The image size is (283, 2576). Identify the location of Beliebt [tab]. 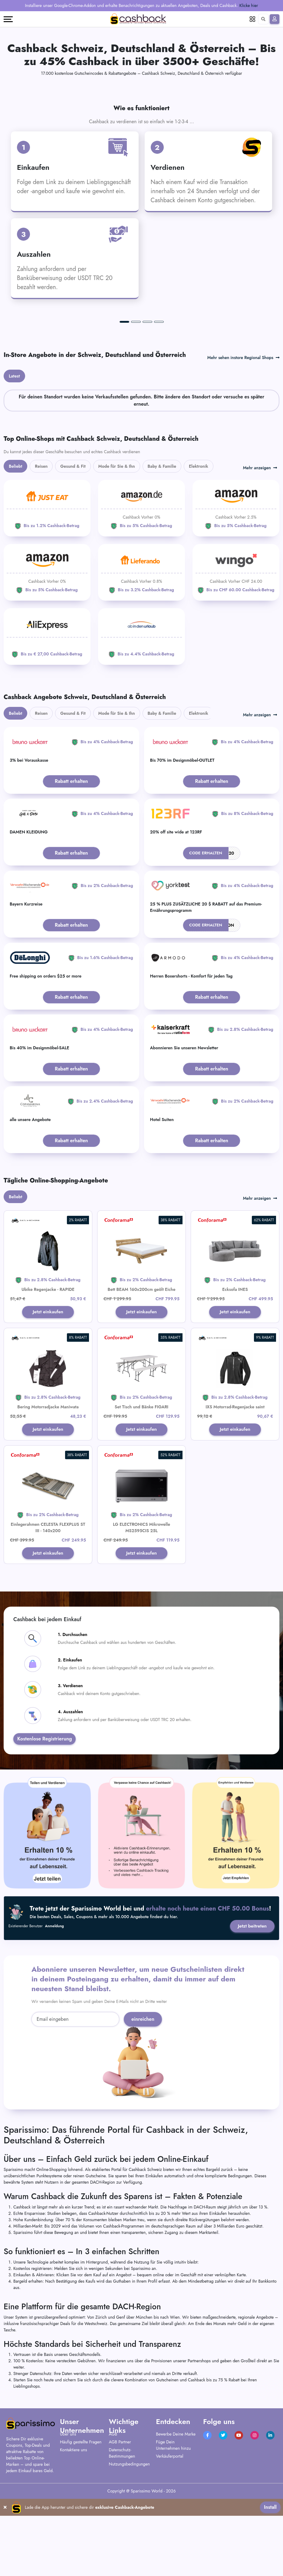
(15, 545).